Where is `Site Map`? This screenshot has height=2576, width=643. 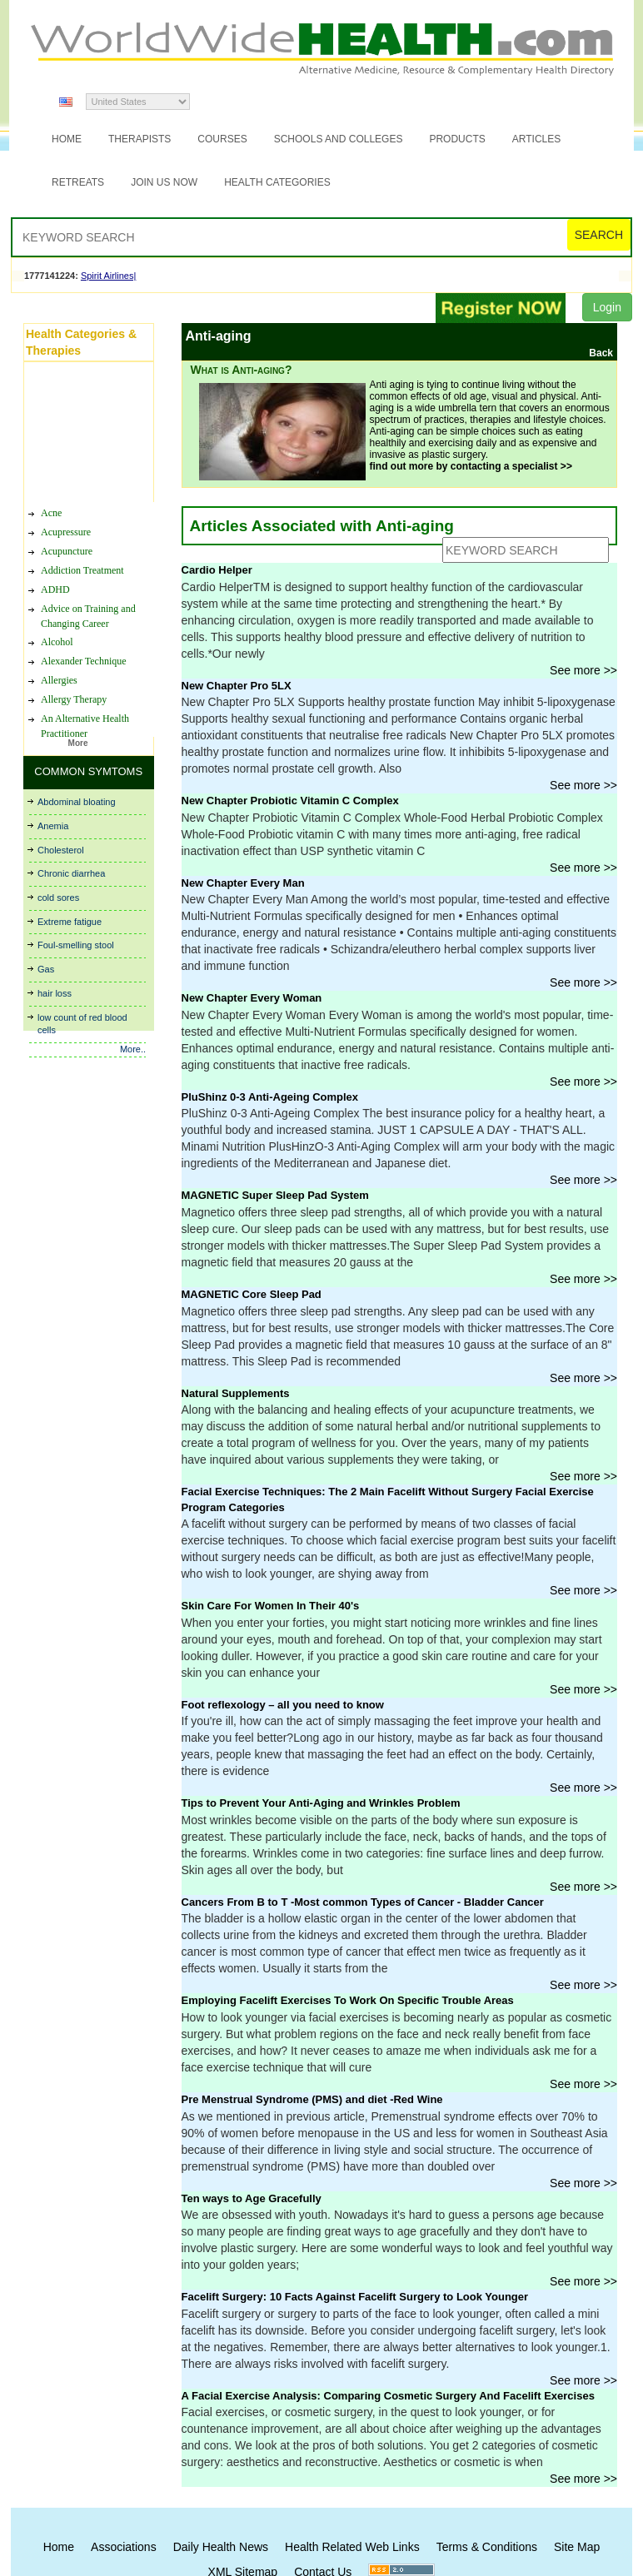
Site Map is located at coordinates (577, 2547).